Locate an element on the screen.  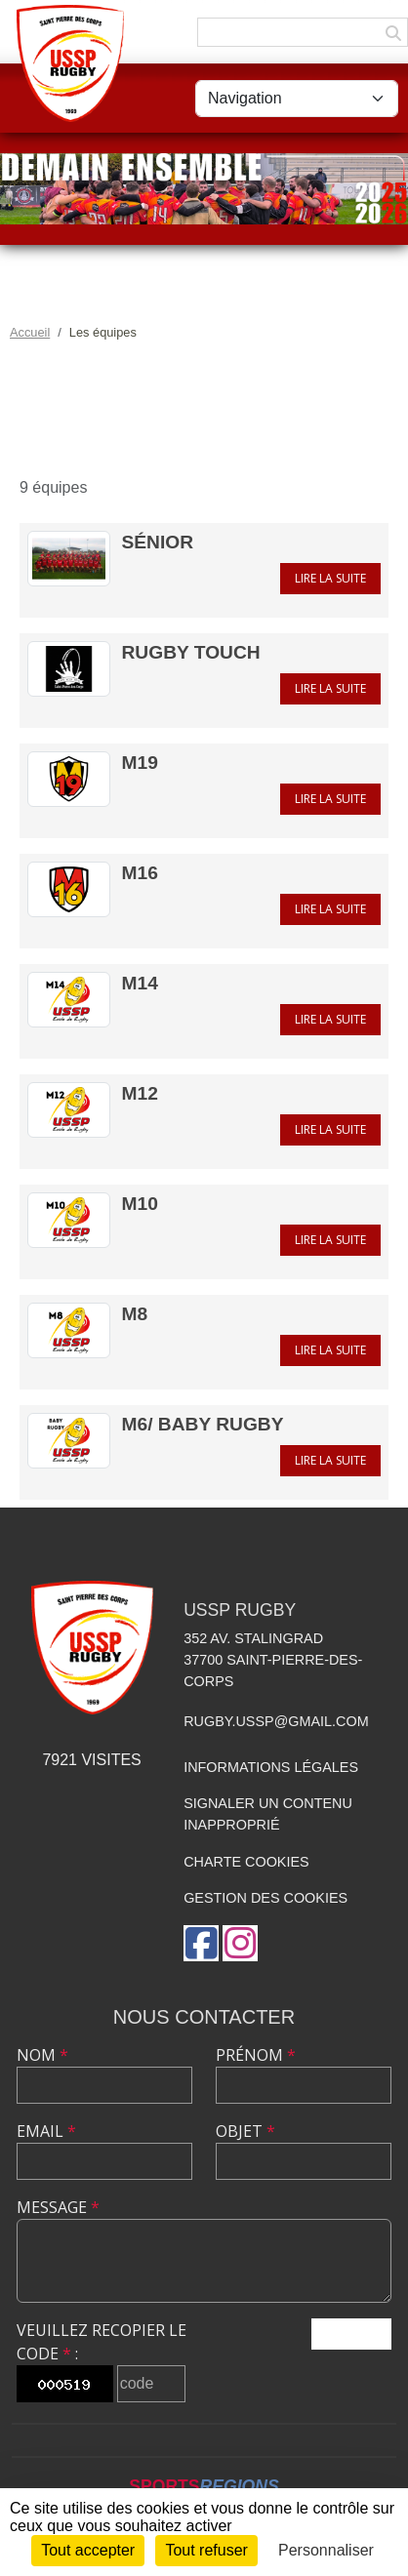
Personnaliser [Personnaliser (fenêtre modale)] is located at coordinates (326, 2550).